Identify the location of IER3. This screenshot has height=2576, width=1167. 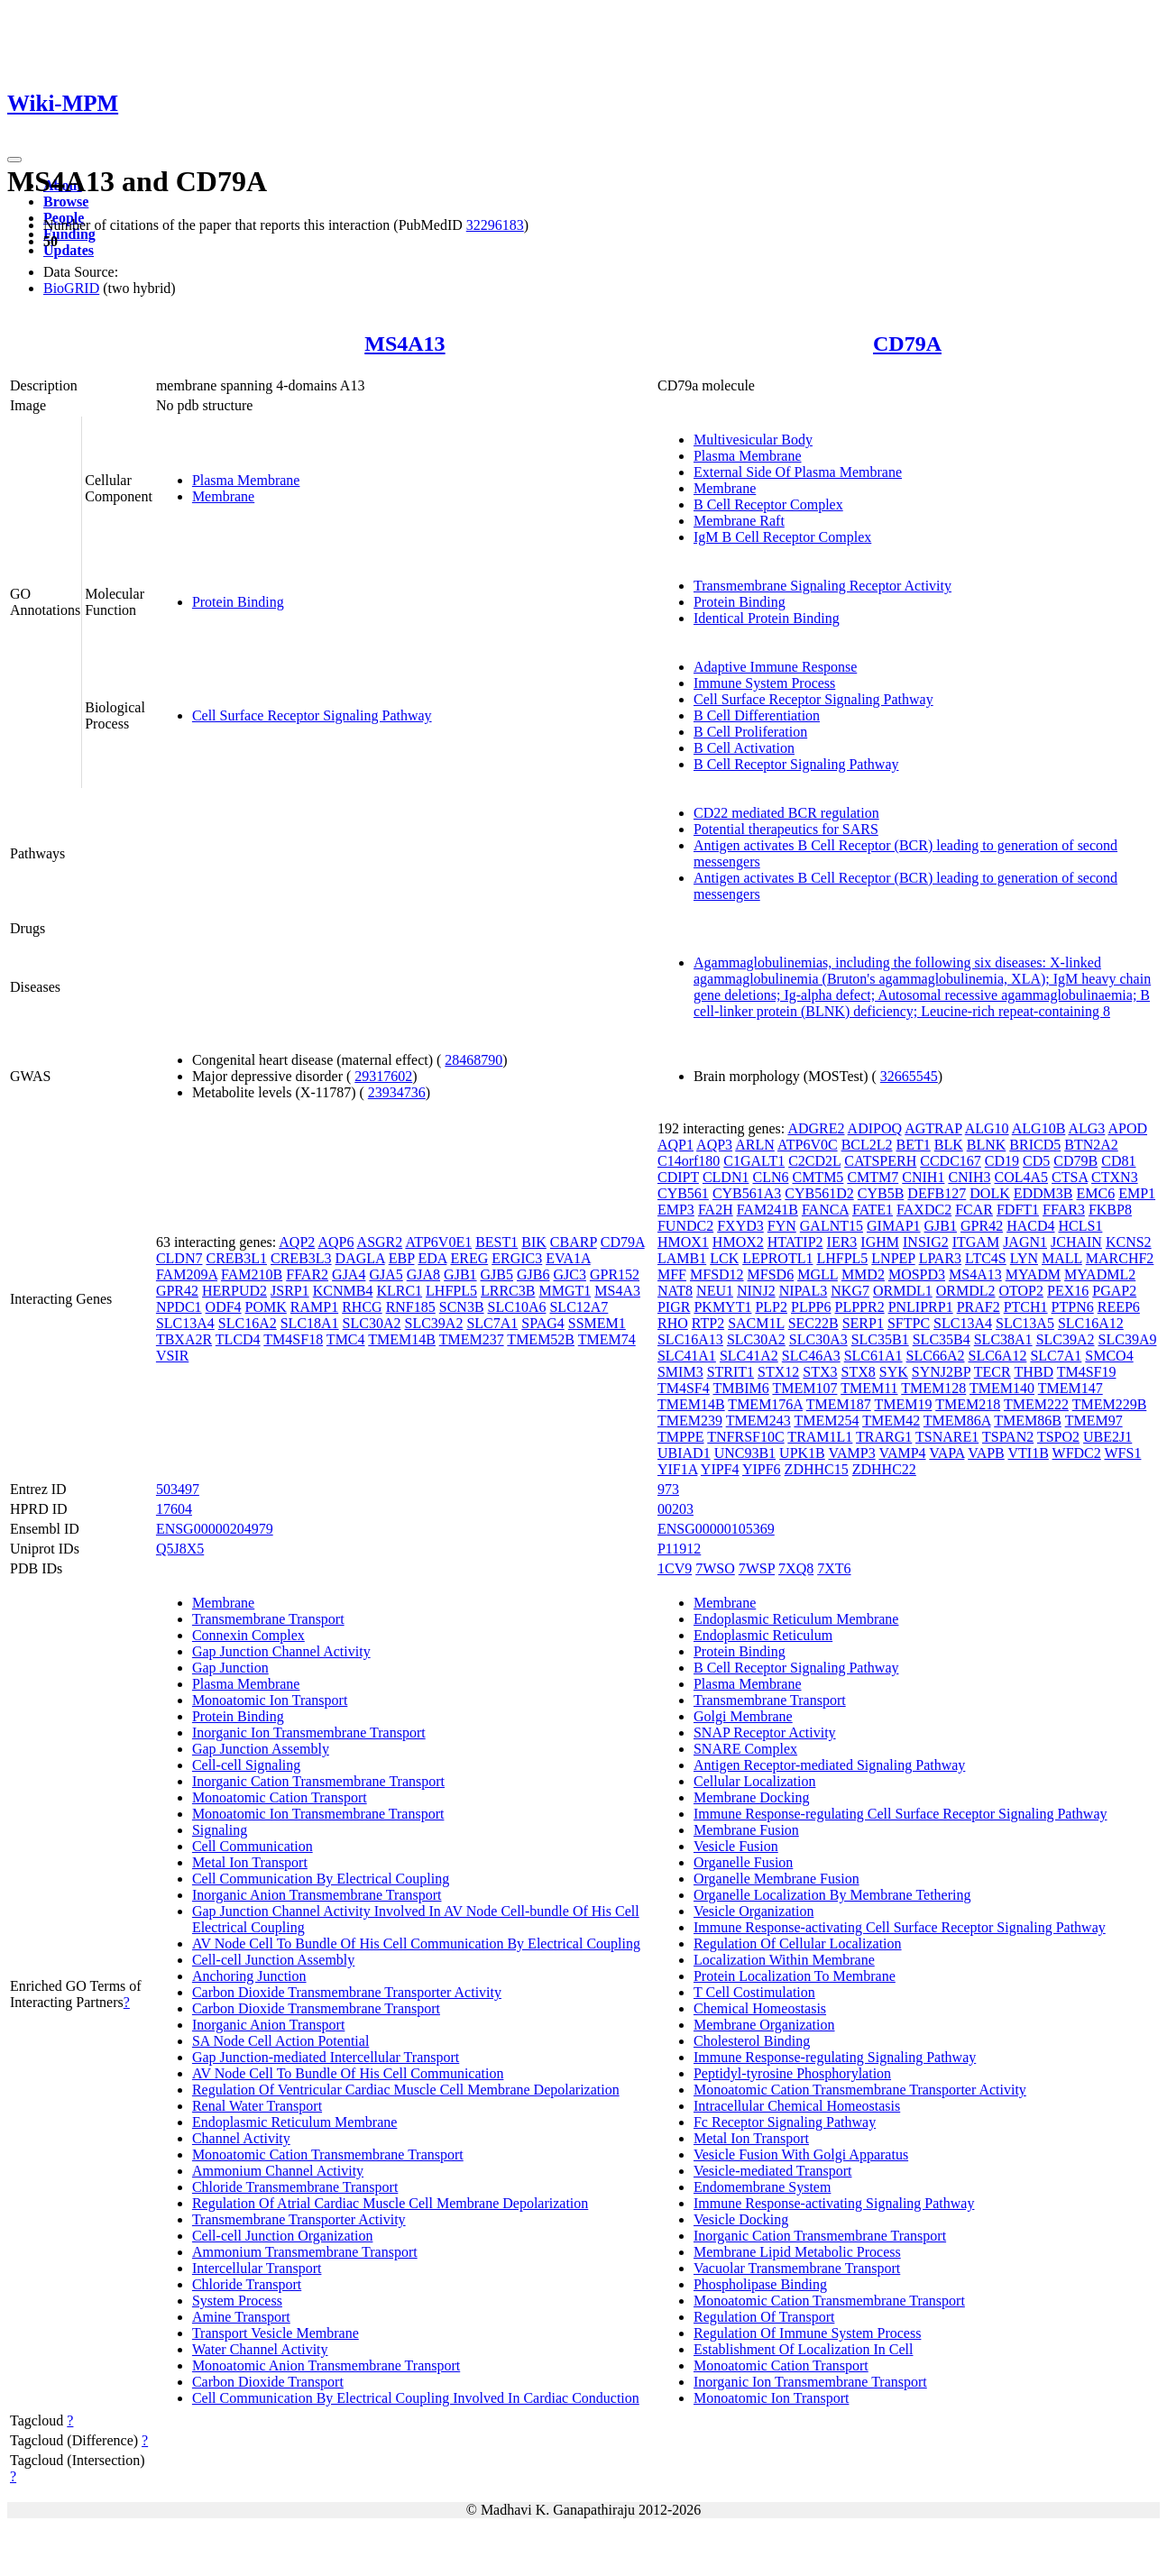
(842, 1242).